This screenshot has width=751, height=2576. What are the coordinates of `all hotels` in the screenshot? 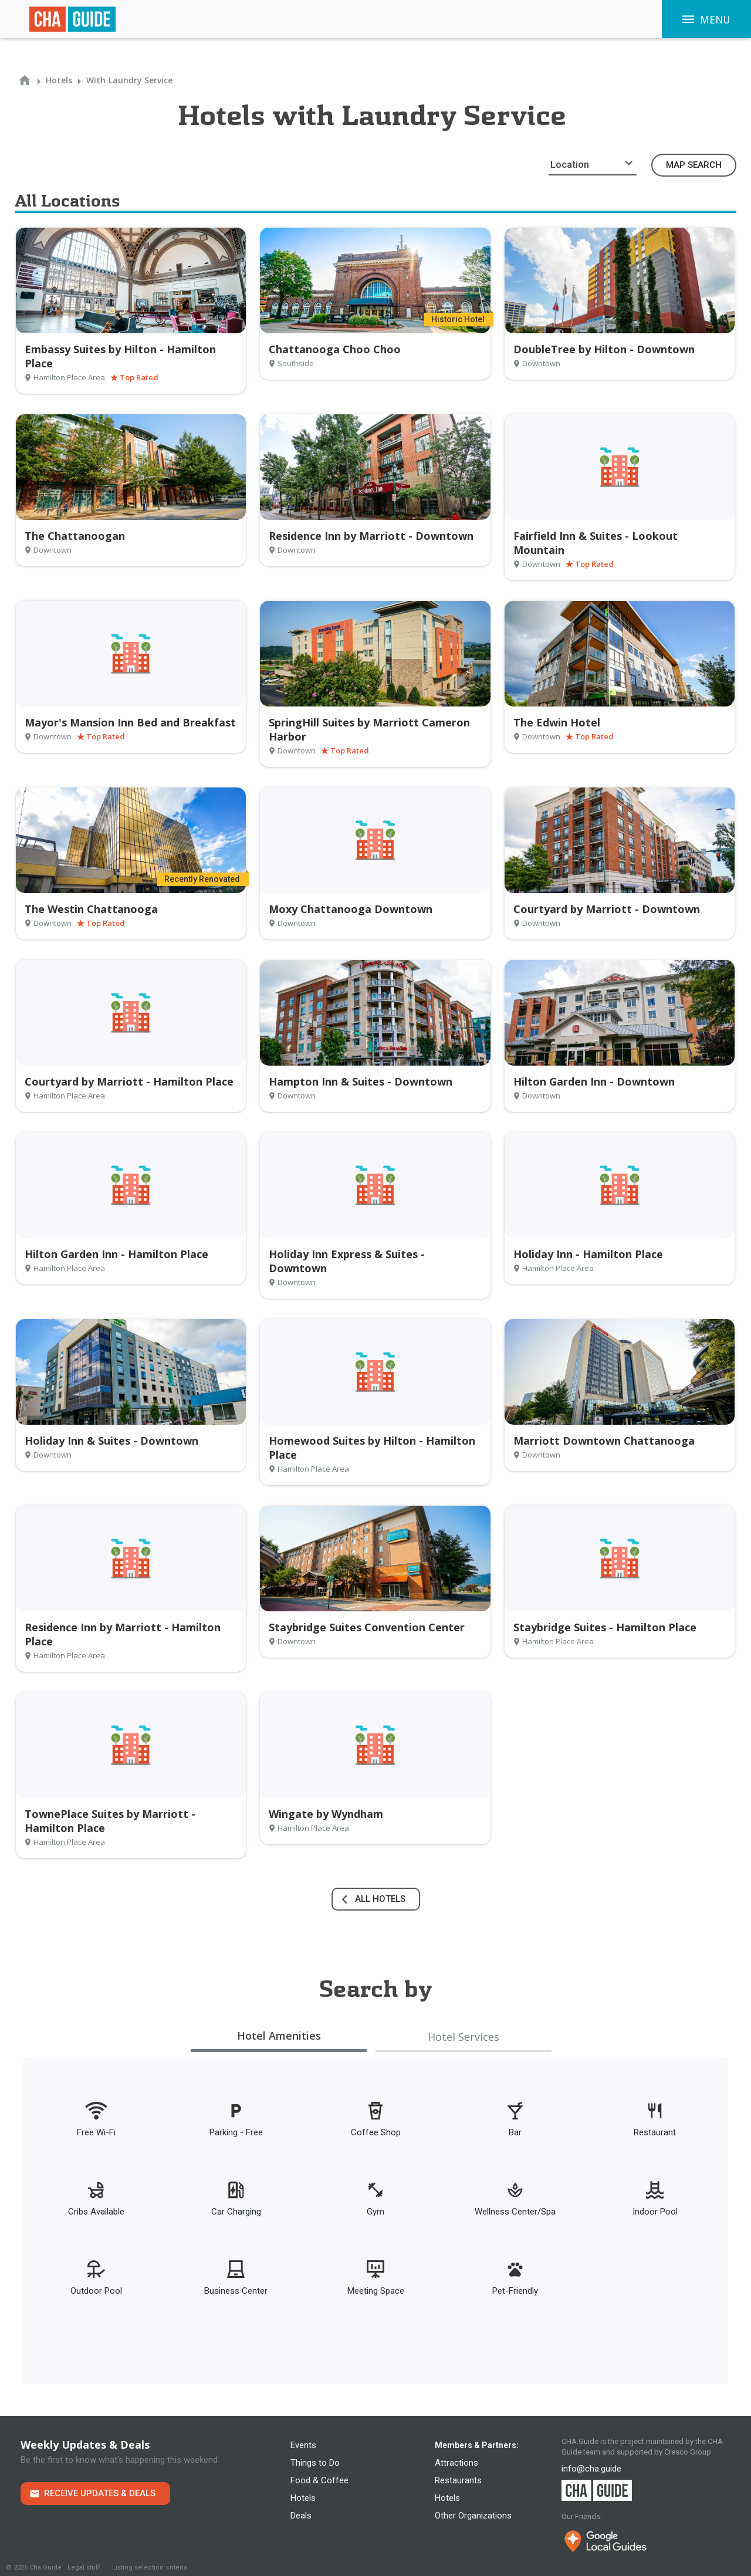 It's located at (380, 1899).